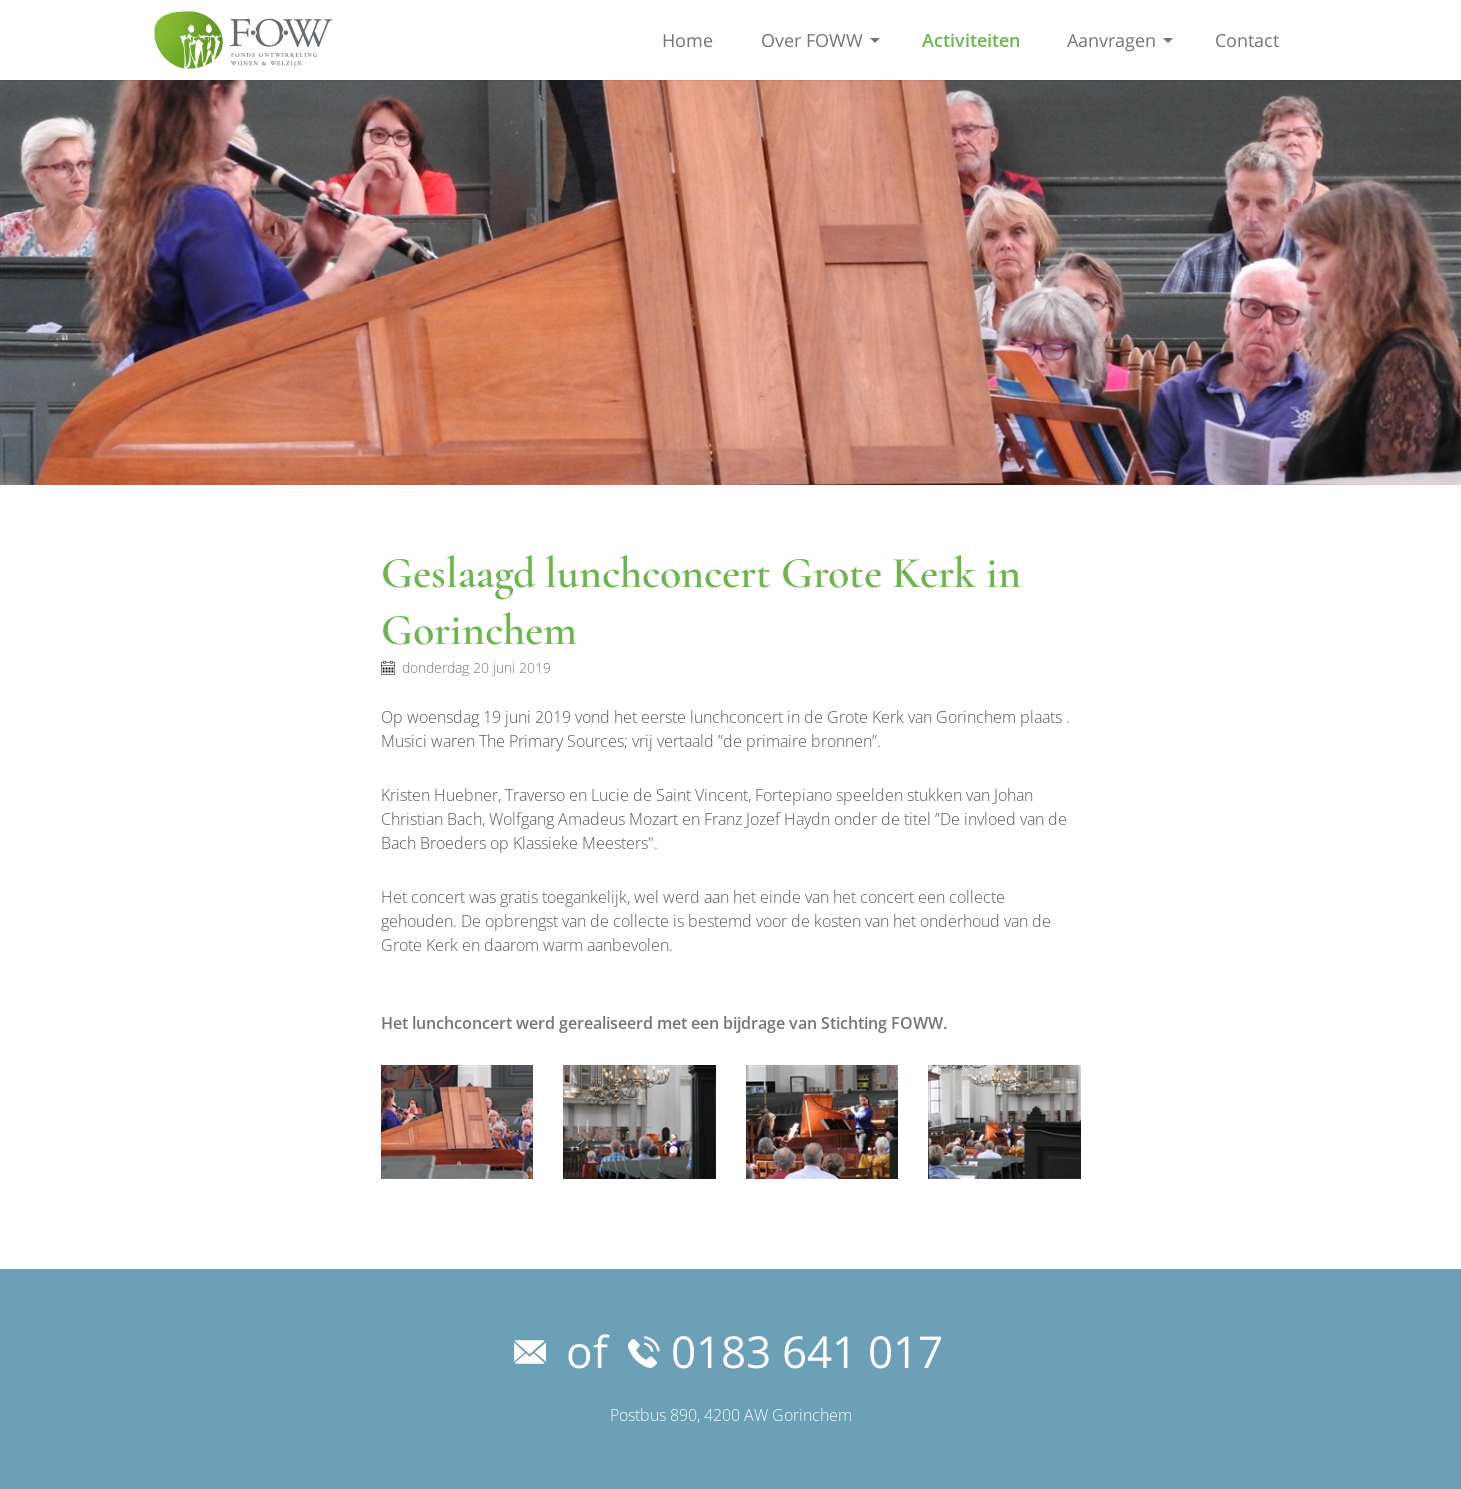 Image resolution: width=1461 pixels, height=1489 pixels. I want to click on 0183 641 017, so click(785, 1351).